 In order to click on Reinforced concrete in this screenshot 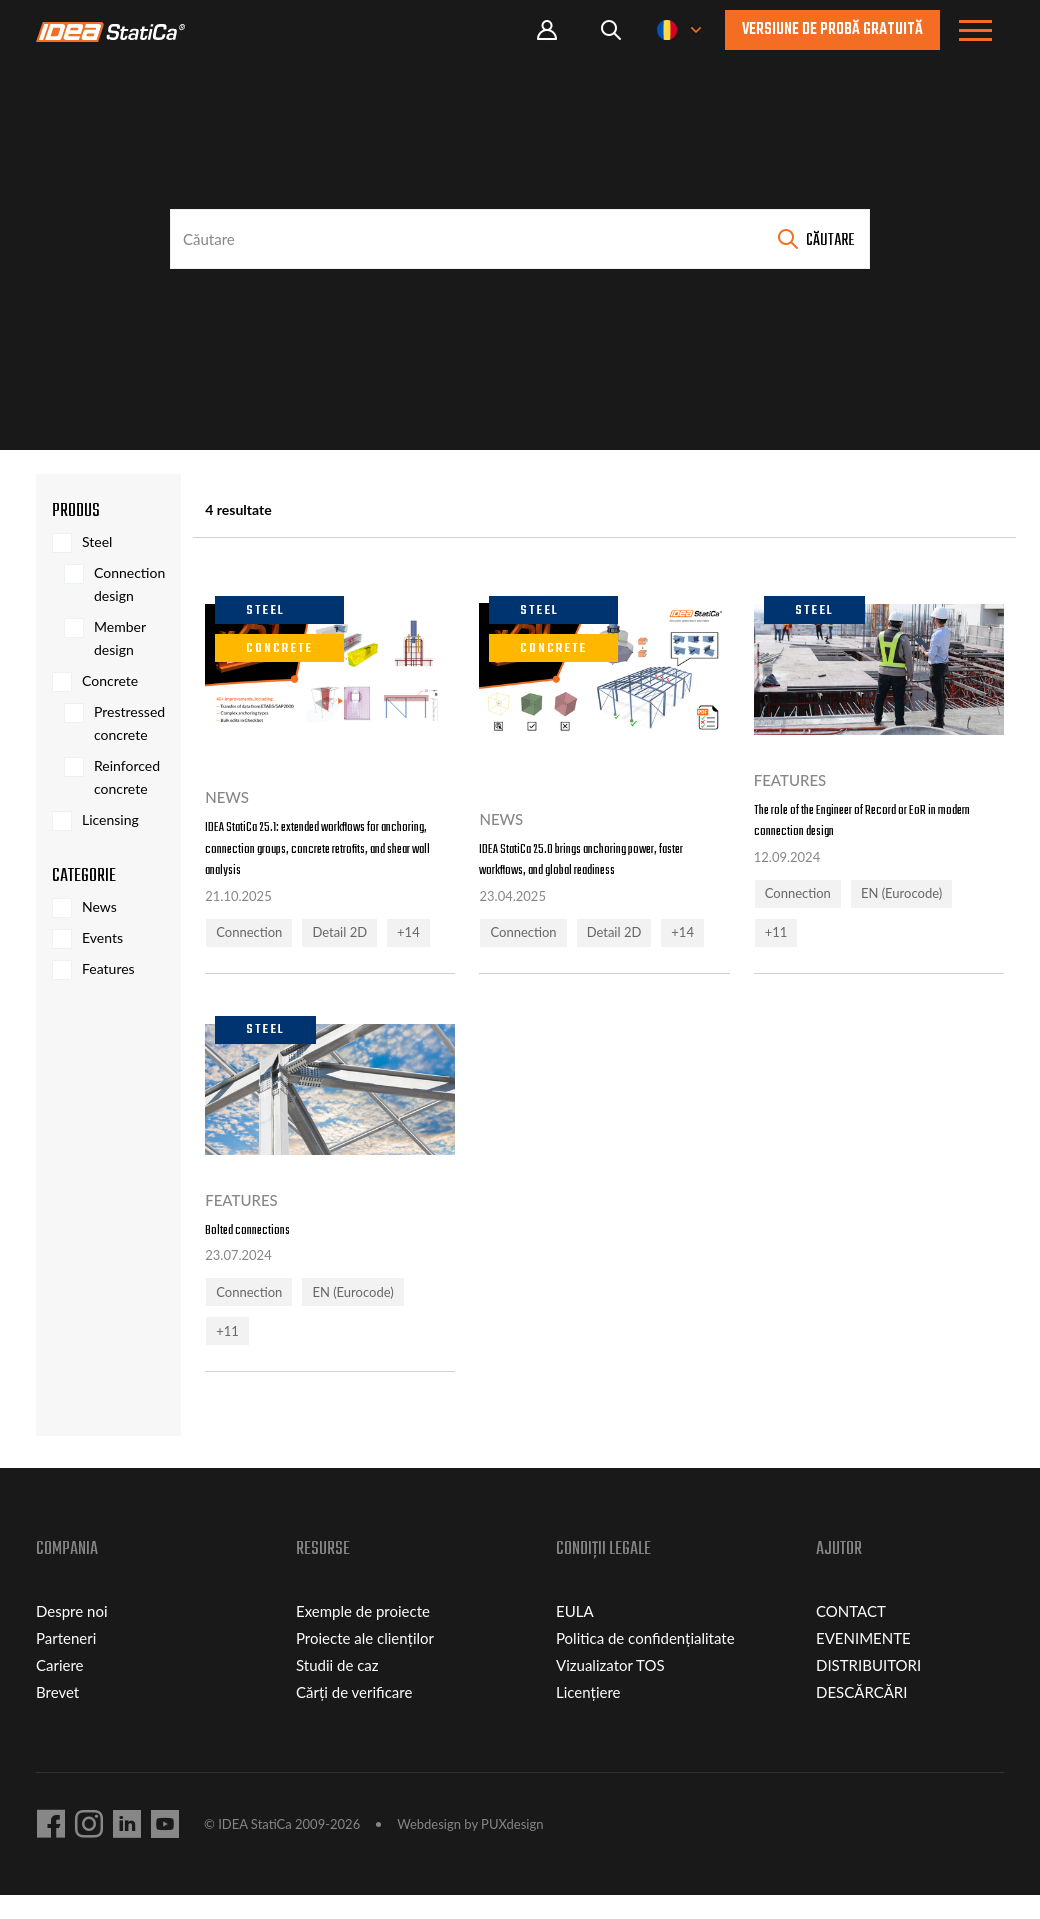, I will do `click(127, 777)`.